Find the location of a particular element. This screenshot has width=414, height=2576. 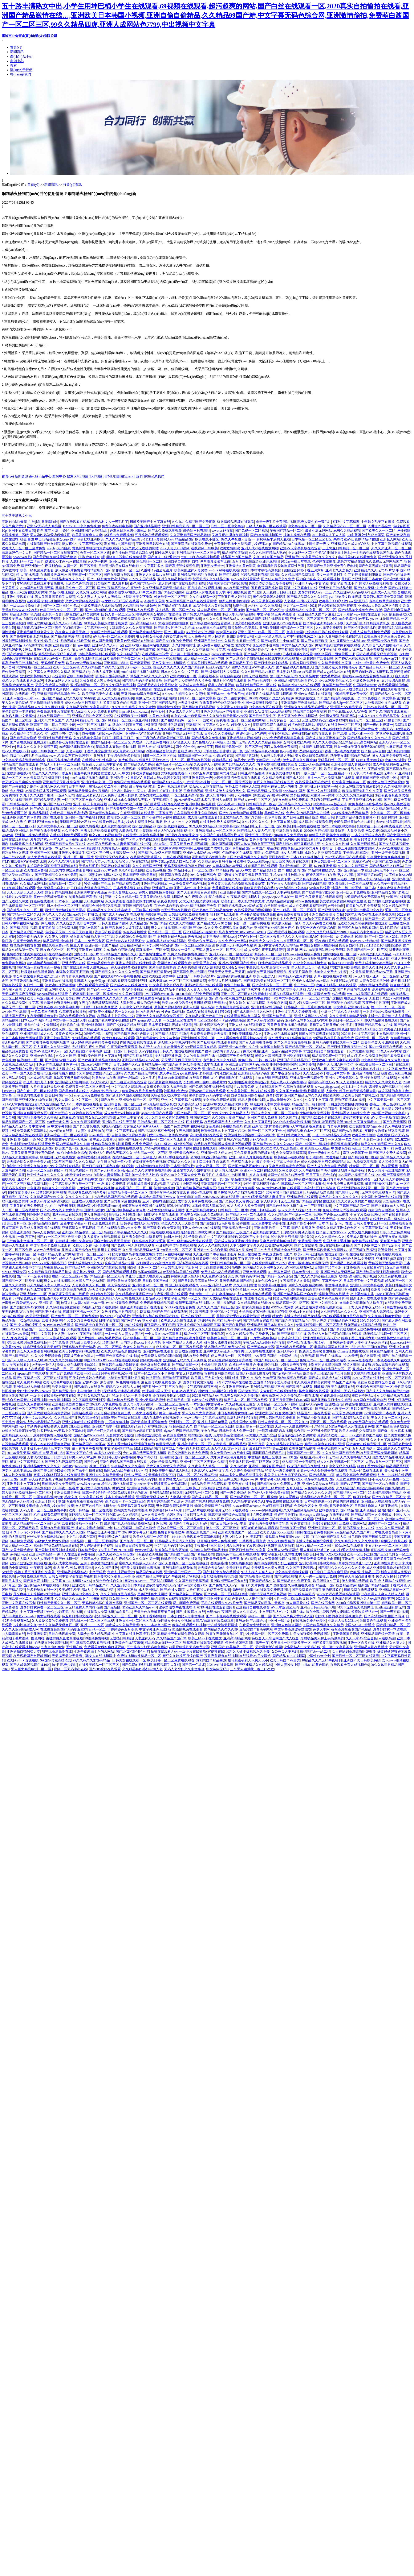

亚国产亚洲亚洲精品视频 is located at coordinates (28, 1563).